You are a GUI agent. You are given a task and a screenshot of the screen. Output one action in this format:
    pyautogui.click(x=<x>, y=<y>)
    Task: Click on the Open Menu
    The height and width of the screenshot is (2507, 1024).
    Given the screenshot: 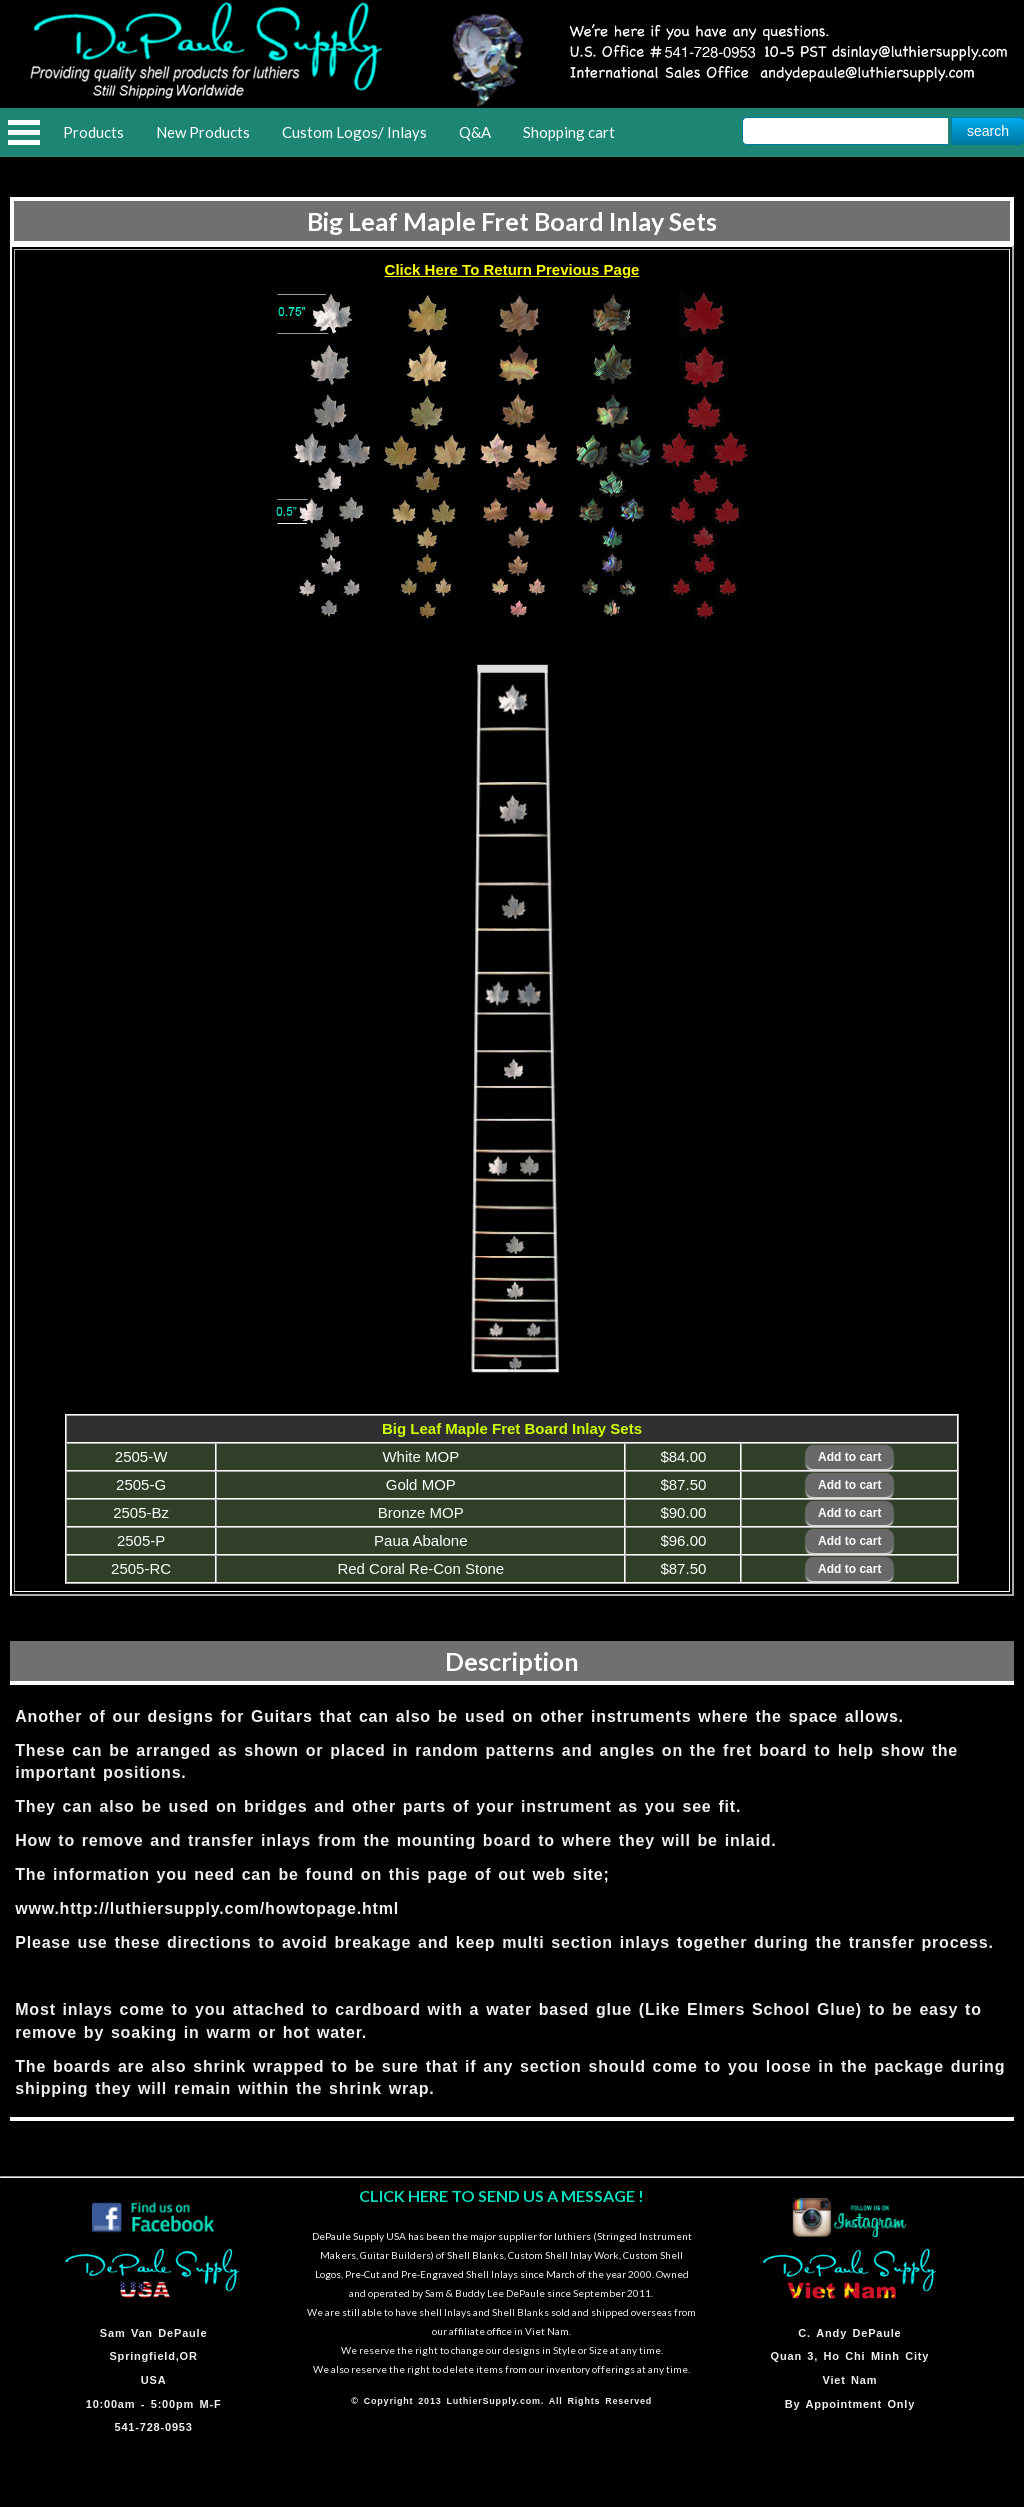 What is the action you would take?
    pyautogui.click(x=24, y=132)
    